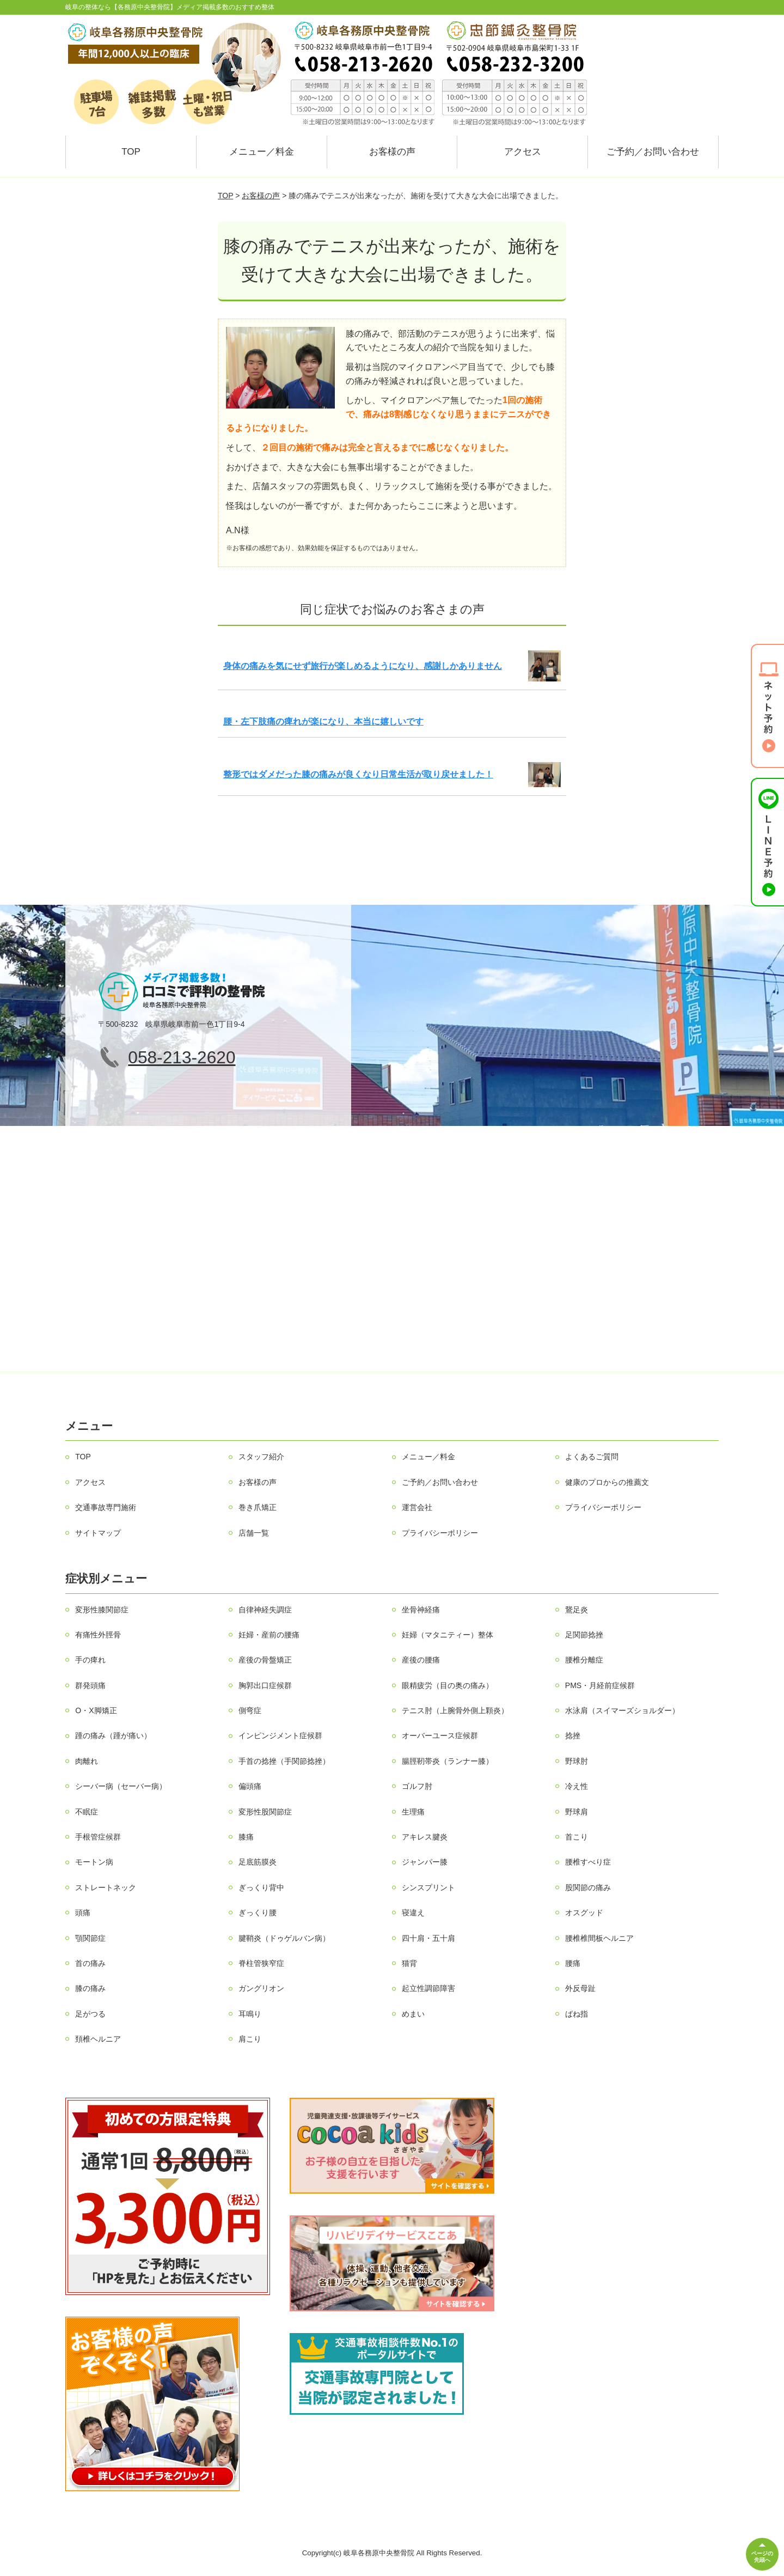  I want to click on PMS・月経前症候群, so click(600, 1685).